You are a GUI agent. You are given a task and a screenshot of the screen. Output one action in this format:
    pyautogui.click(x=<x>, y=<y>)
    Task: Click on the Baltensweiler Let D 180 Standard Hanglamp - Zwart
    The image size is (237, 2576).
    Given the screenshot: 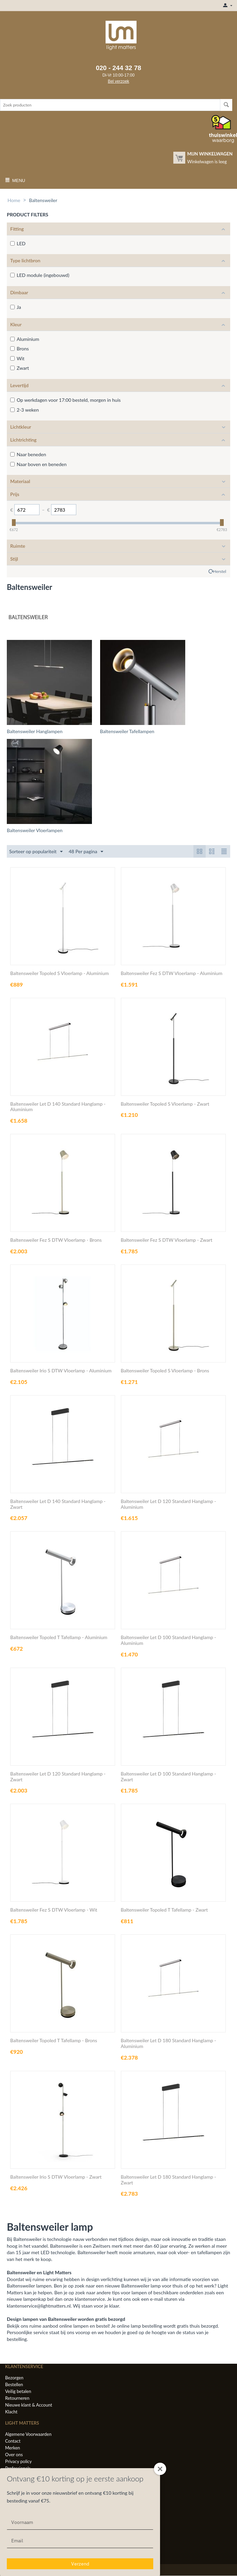 What is the action you would take?
    pyautogui.click(x=168, y=2180)
    